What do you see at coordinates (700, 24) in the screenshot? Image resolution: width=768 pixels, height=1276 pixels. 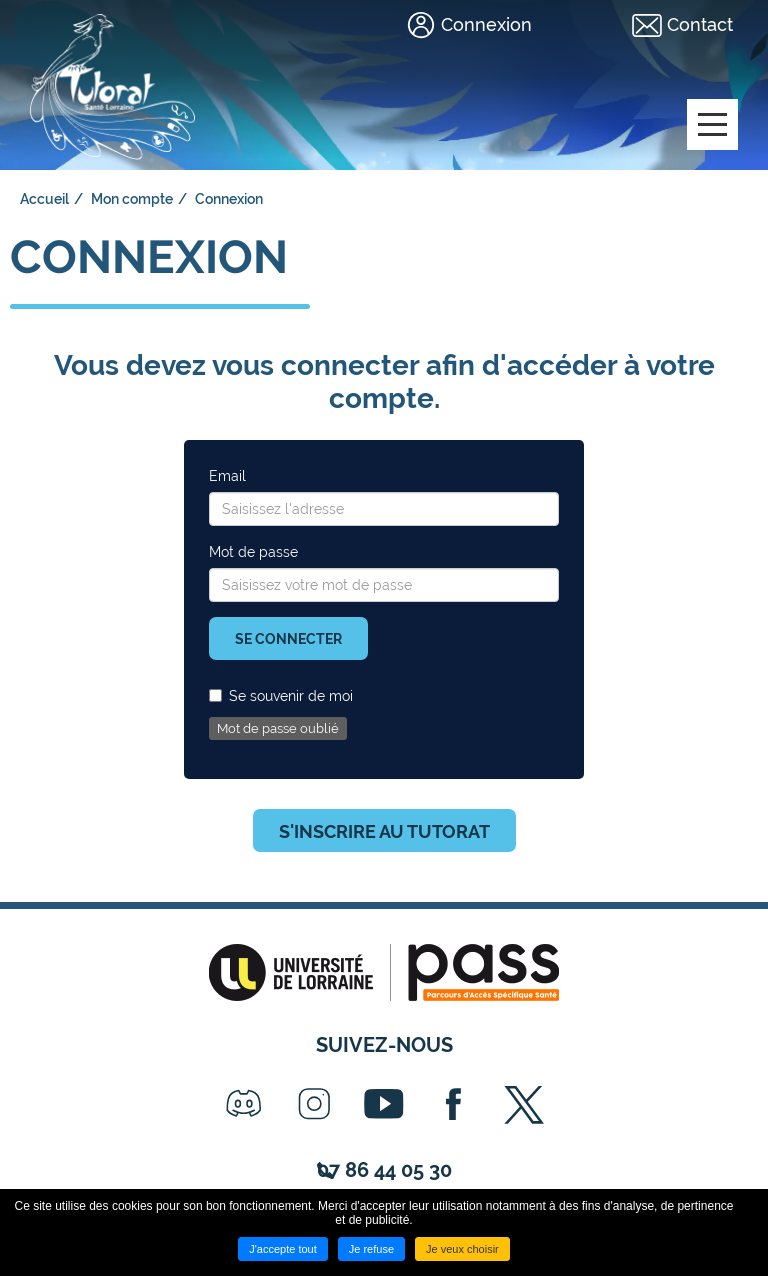 I see `Contact` at bounding box center [700, 24].